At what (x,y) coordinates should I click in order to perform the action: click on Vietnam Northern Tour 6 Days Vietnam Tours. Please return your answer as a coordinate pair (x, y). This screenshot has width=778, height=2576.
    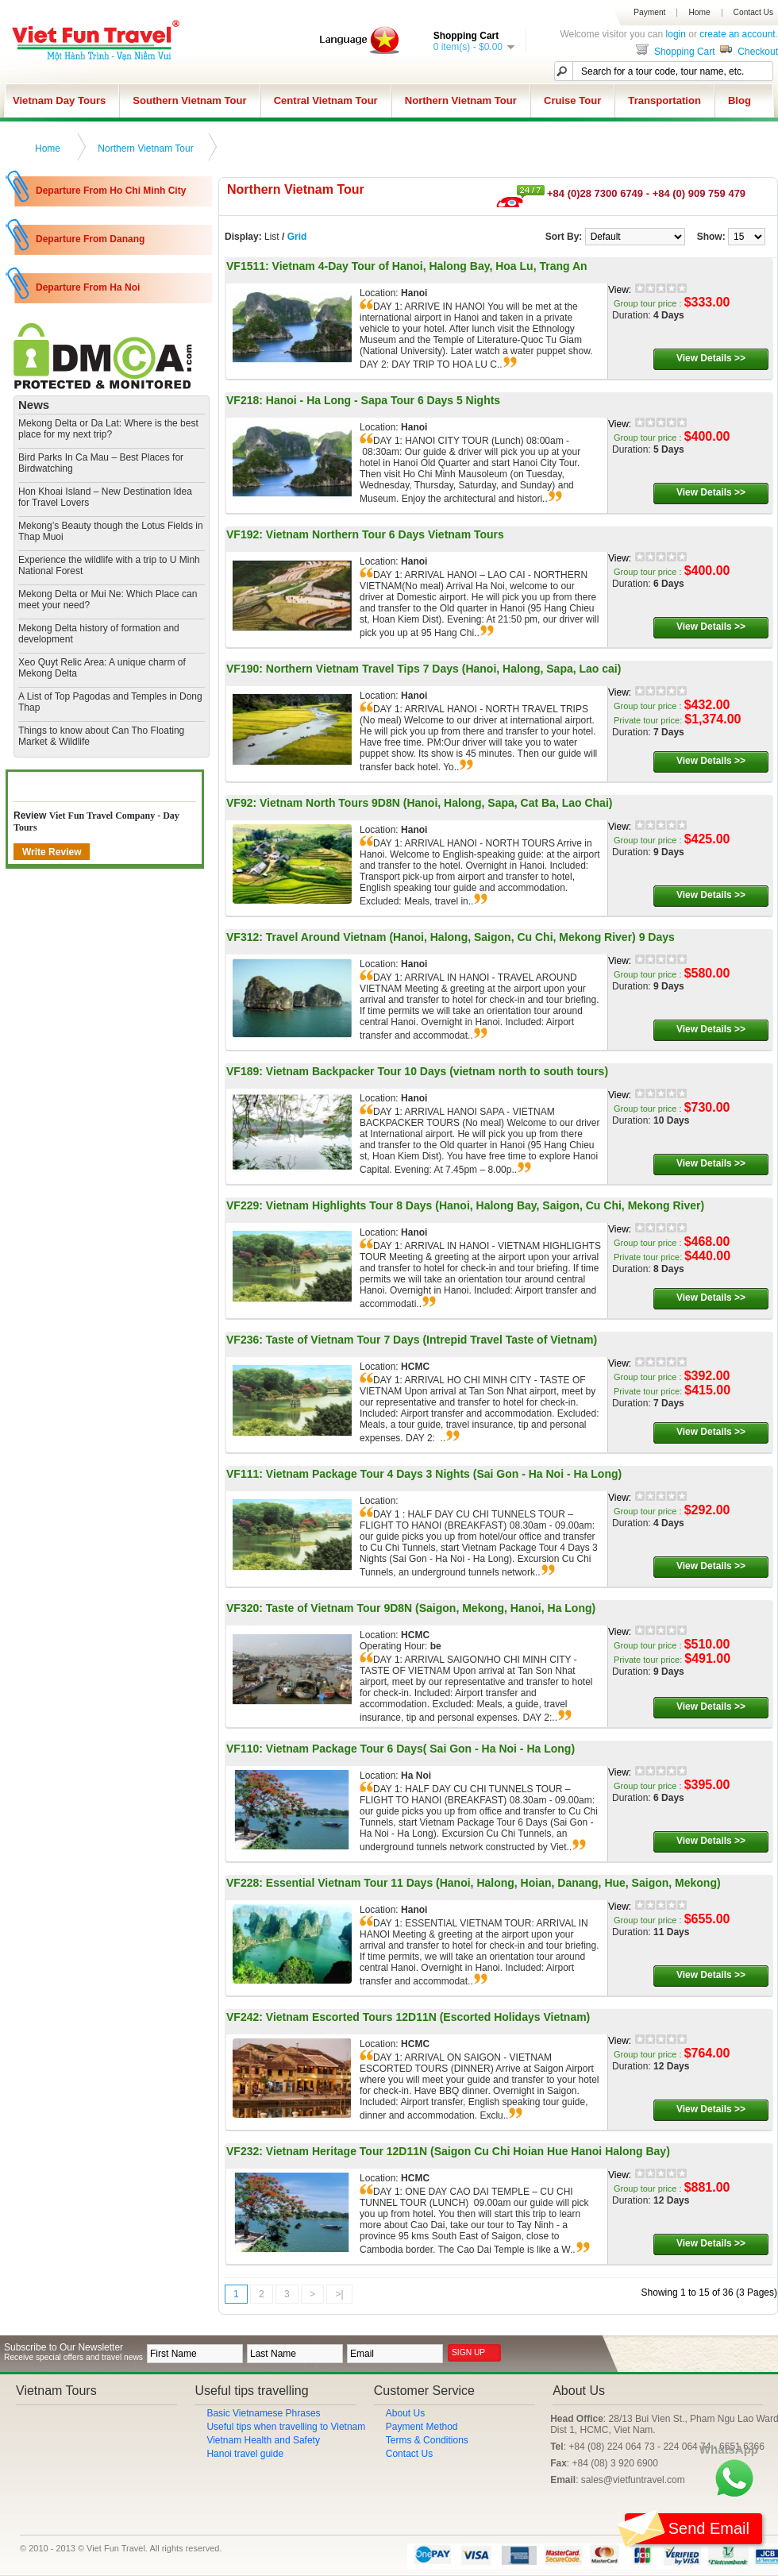
    Looking at the image, I should click on (385, 534).